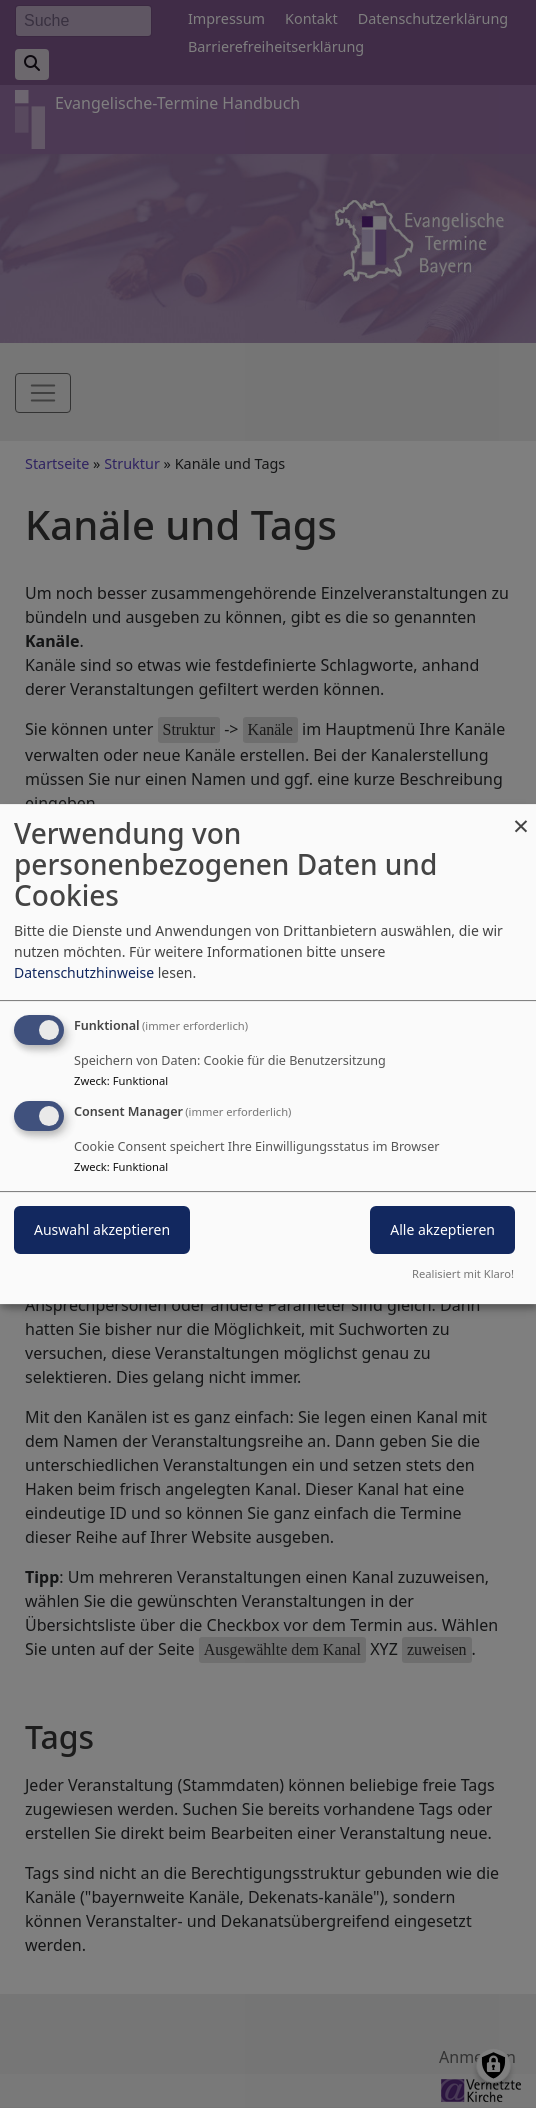 The width and height of the screenshot is (536, 2108). What do you see at coordinates (463, 1273) in the screenshot?
I see `Realisiert mit Klaro!` at bounding box center [463, 1273].